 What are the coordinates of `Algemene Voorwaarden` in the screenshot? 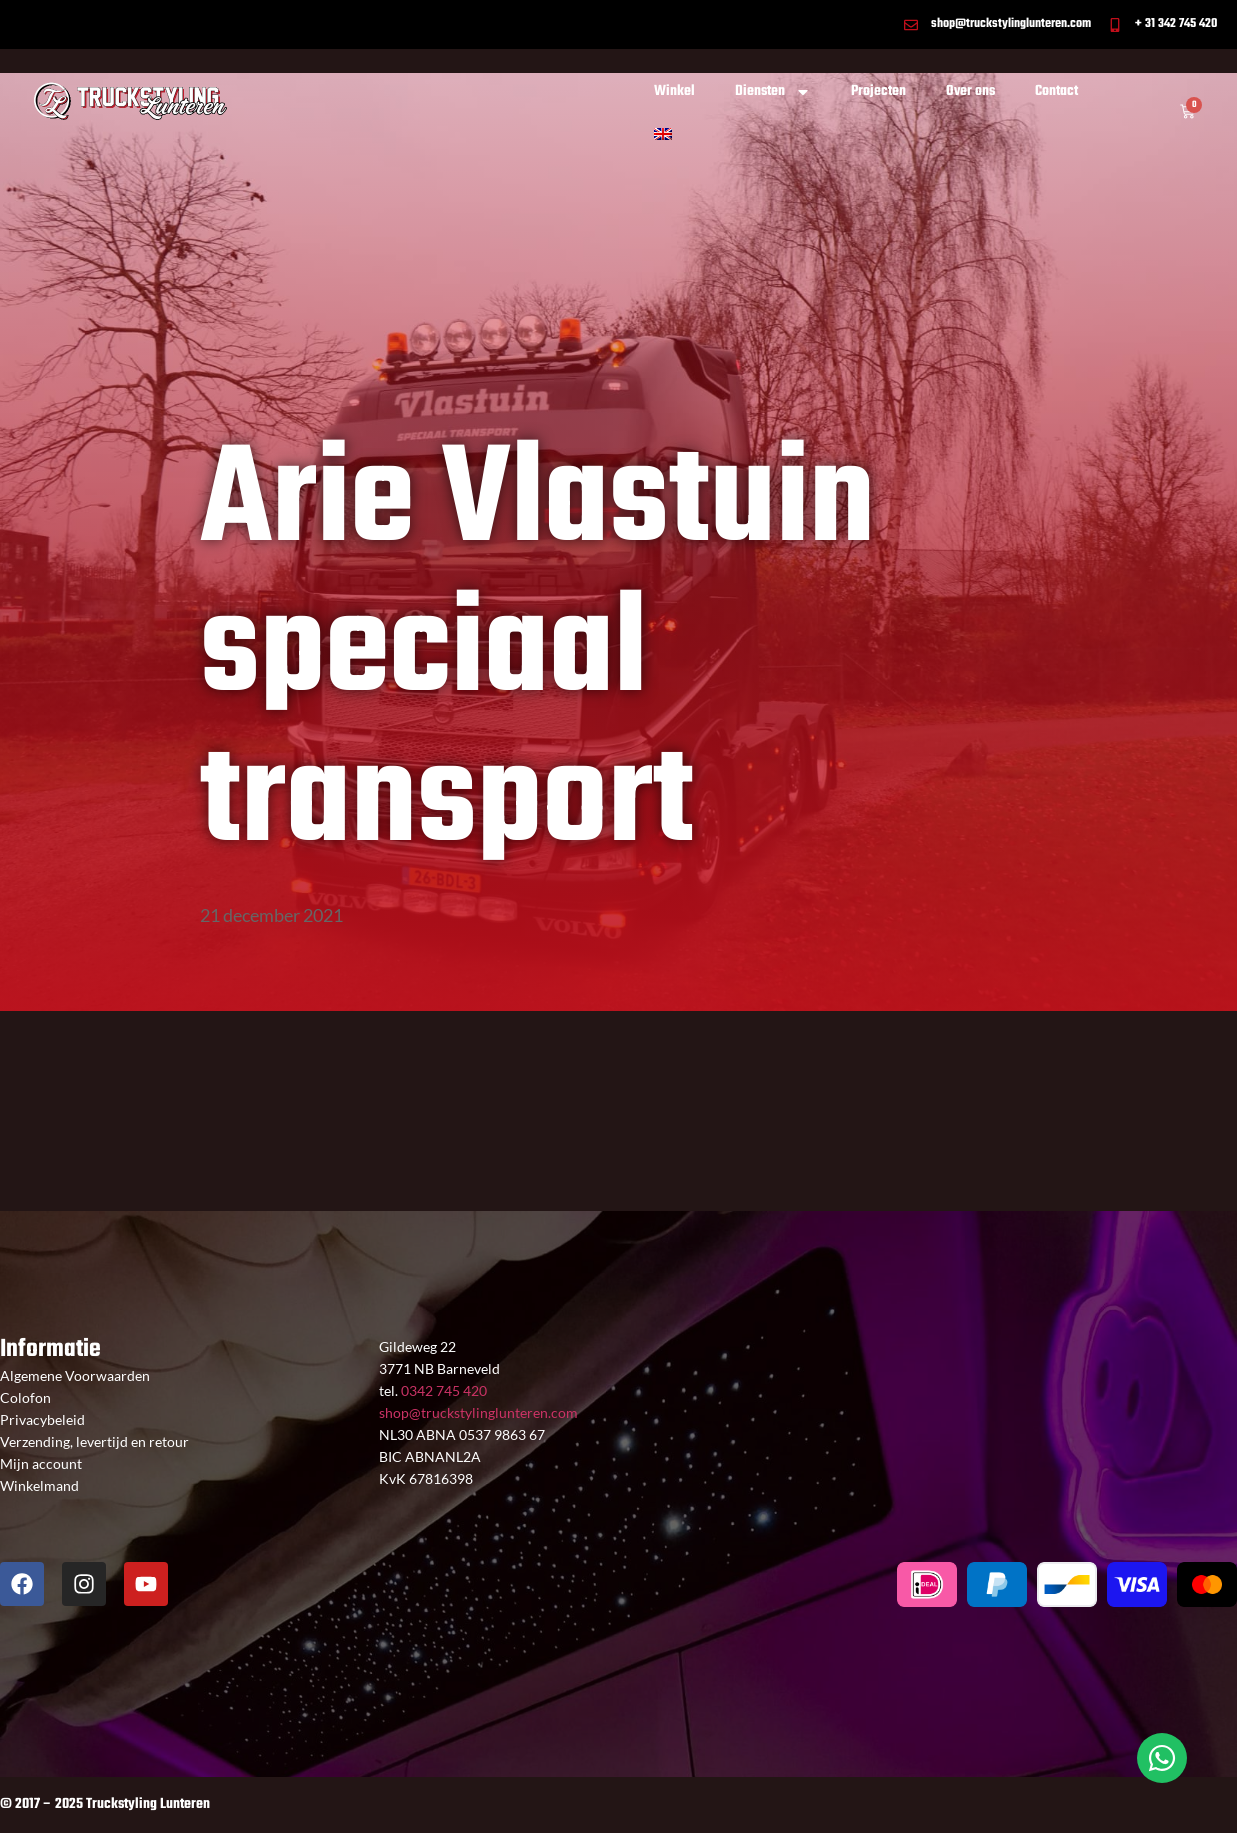 It's located at (75, 1375).